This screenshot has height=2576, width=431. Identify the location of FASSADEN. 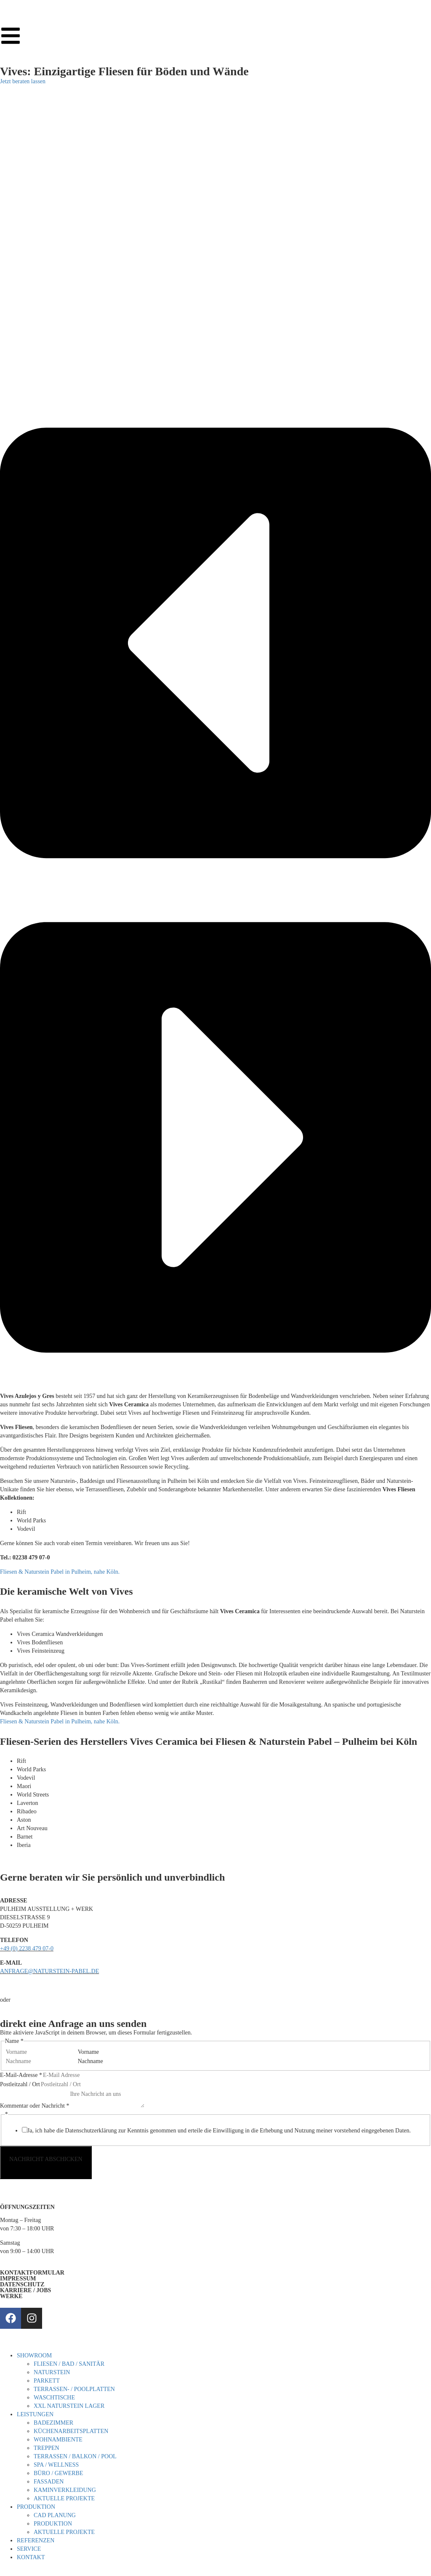
(49, 2481).